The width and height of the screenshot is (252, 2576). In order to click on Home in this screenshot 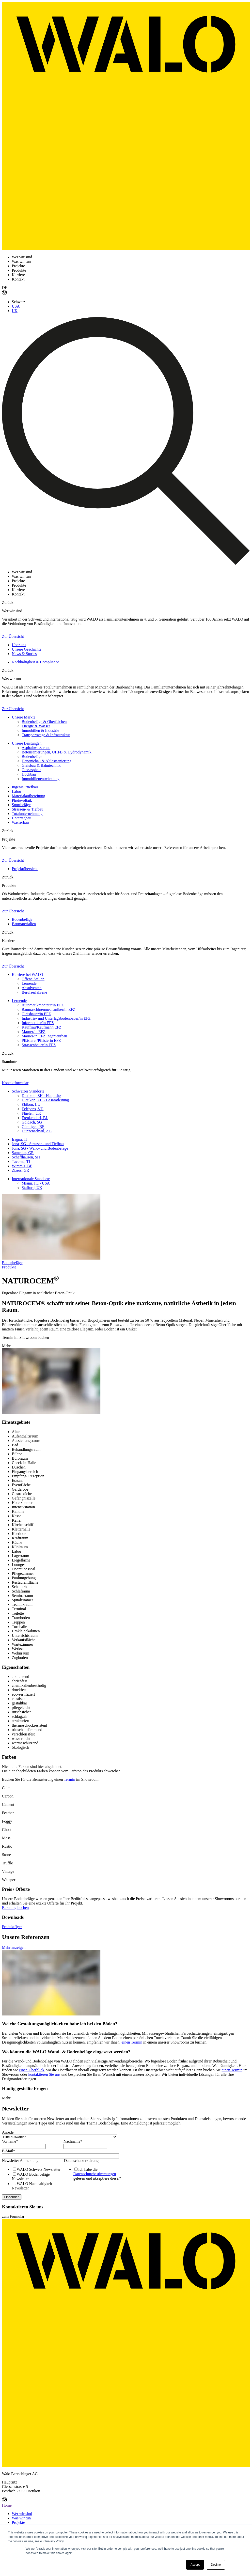, I will do `click(7, 2505)`.